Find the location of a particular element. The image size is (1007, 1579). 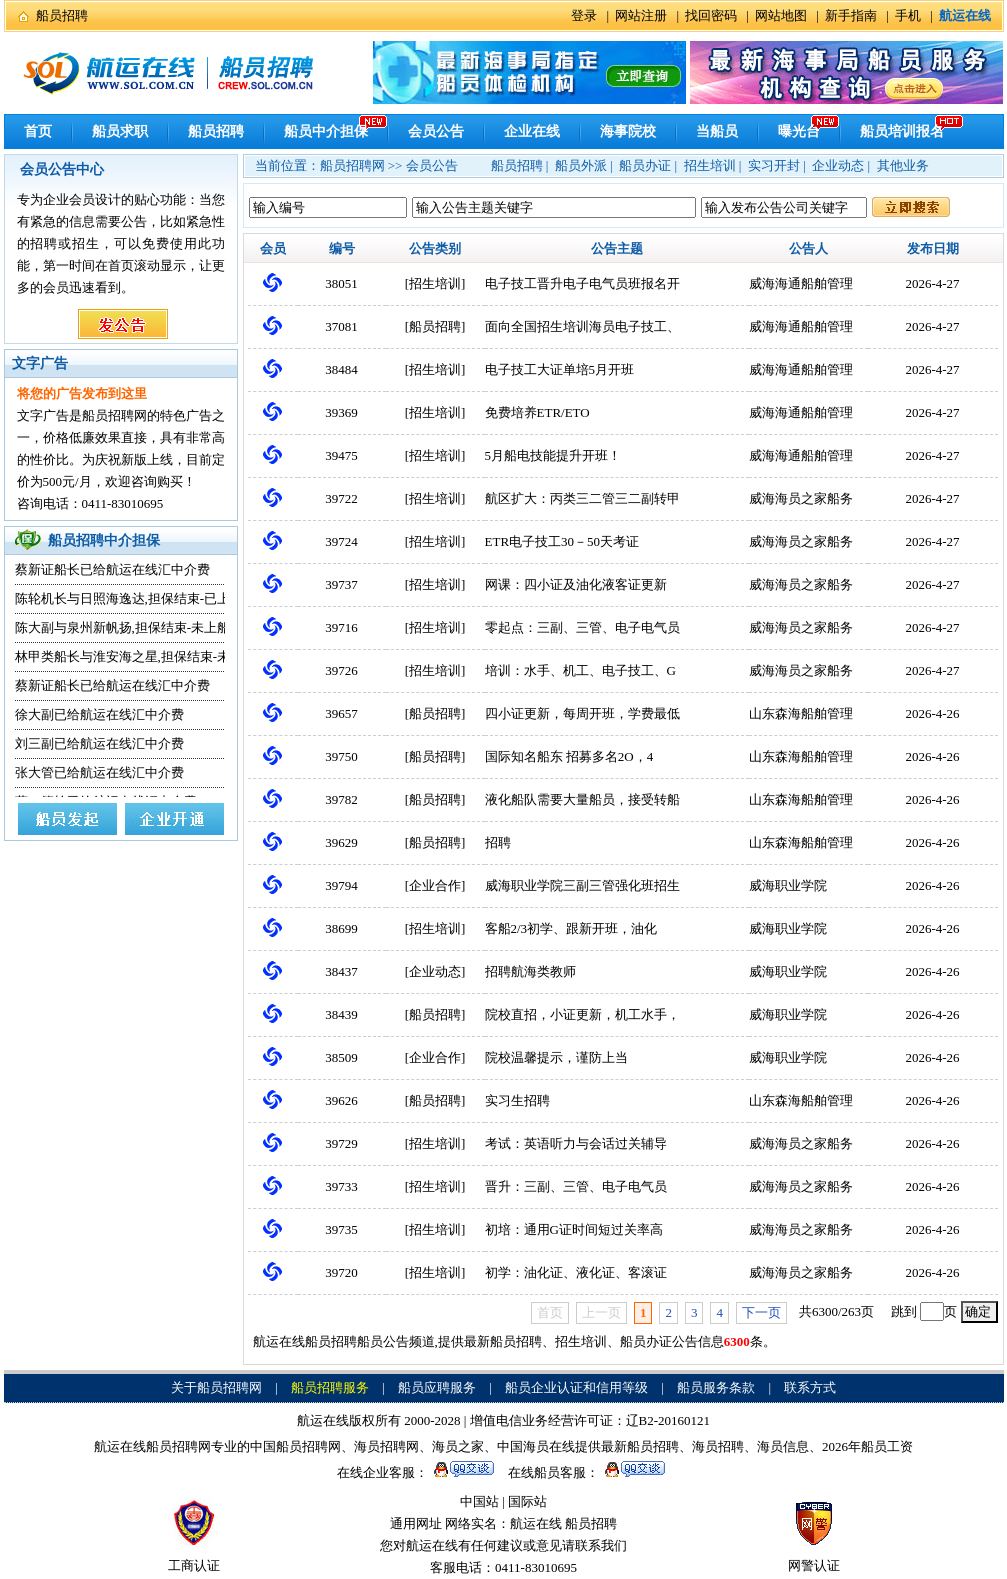

辽B2-20160121 is located at coordinates (668, 1420).